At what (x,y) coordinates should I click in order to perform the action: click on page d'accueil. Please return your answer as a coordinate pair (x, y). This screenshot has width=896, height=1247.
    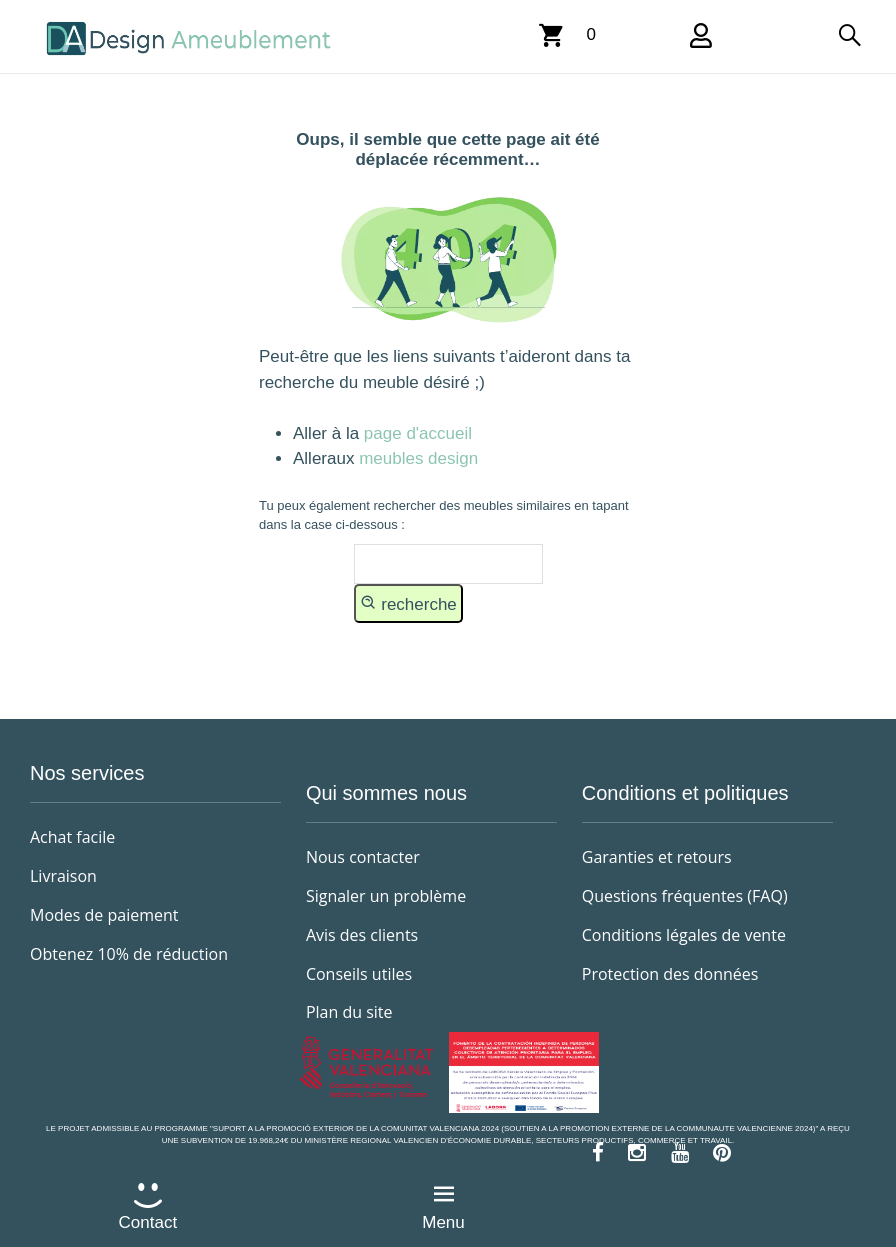
    Looking at the image, I should click on (415, 433).